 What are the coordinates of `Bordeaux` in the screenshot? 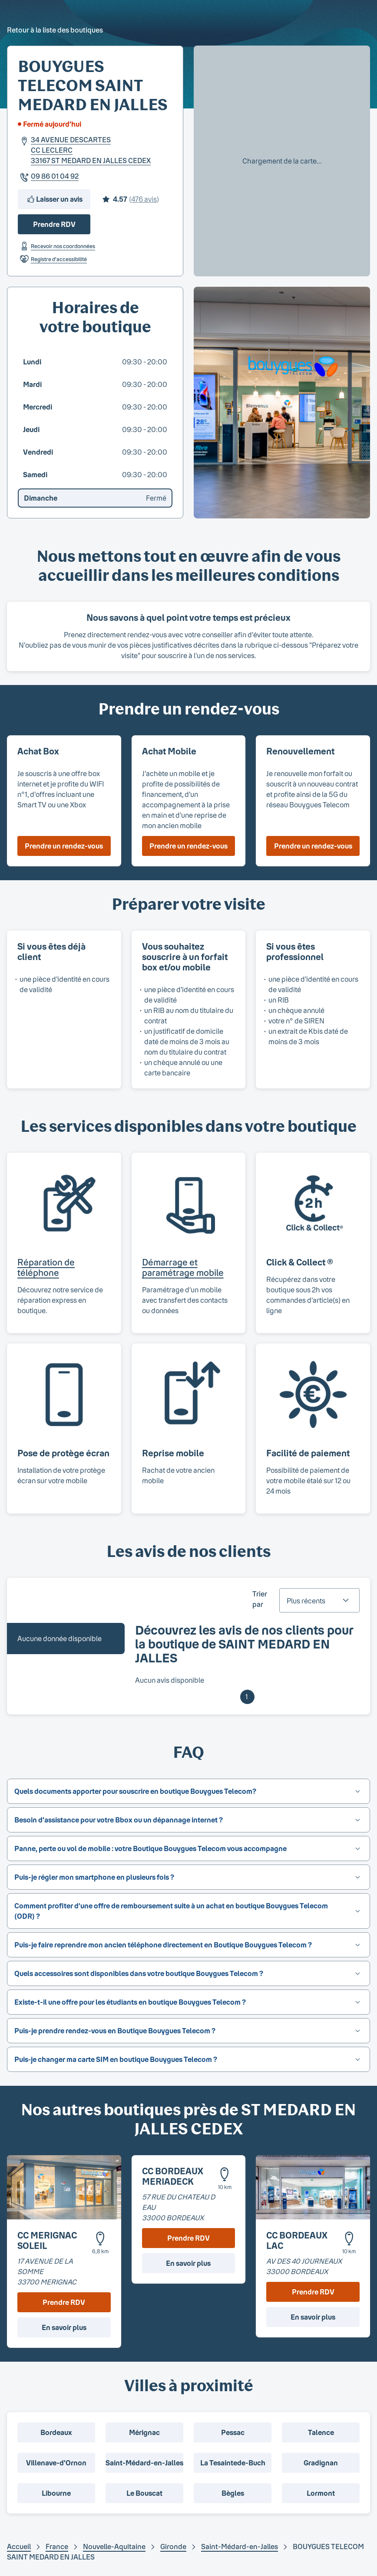 It's located at (56, 2432).